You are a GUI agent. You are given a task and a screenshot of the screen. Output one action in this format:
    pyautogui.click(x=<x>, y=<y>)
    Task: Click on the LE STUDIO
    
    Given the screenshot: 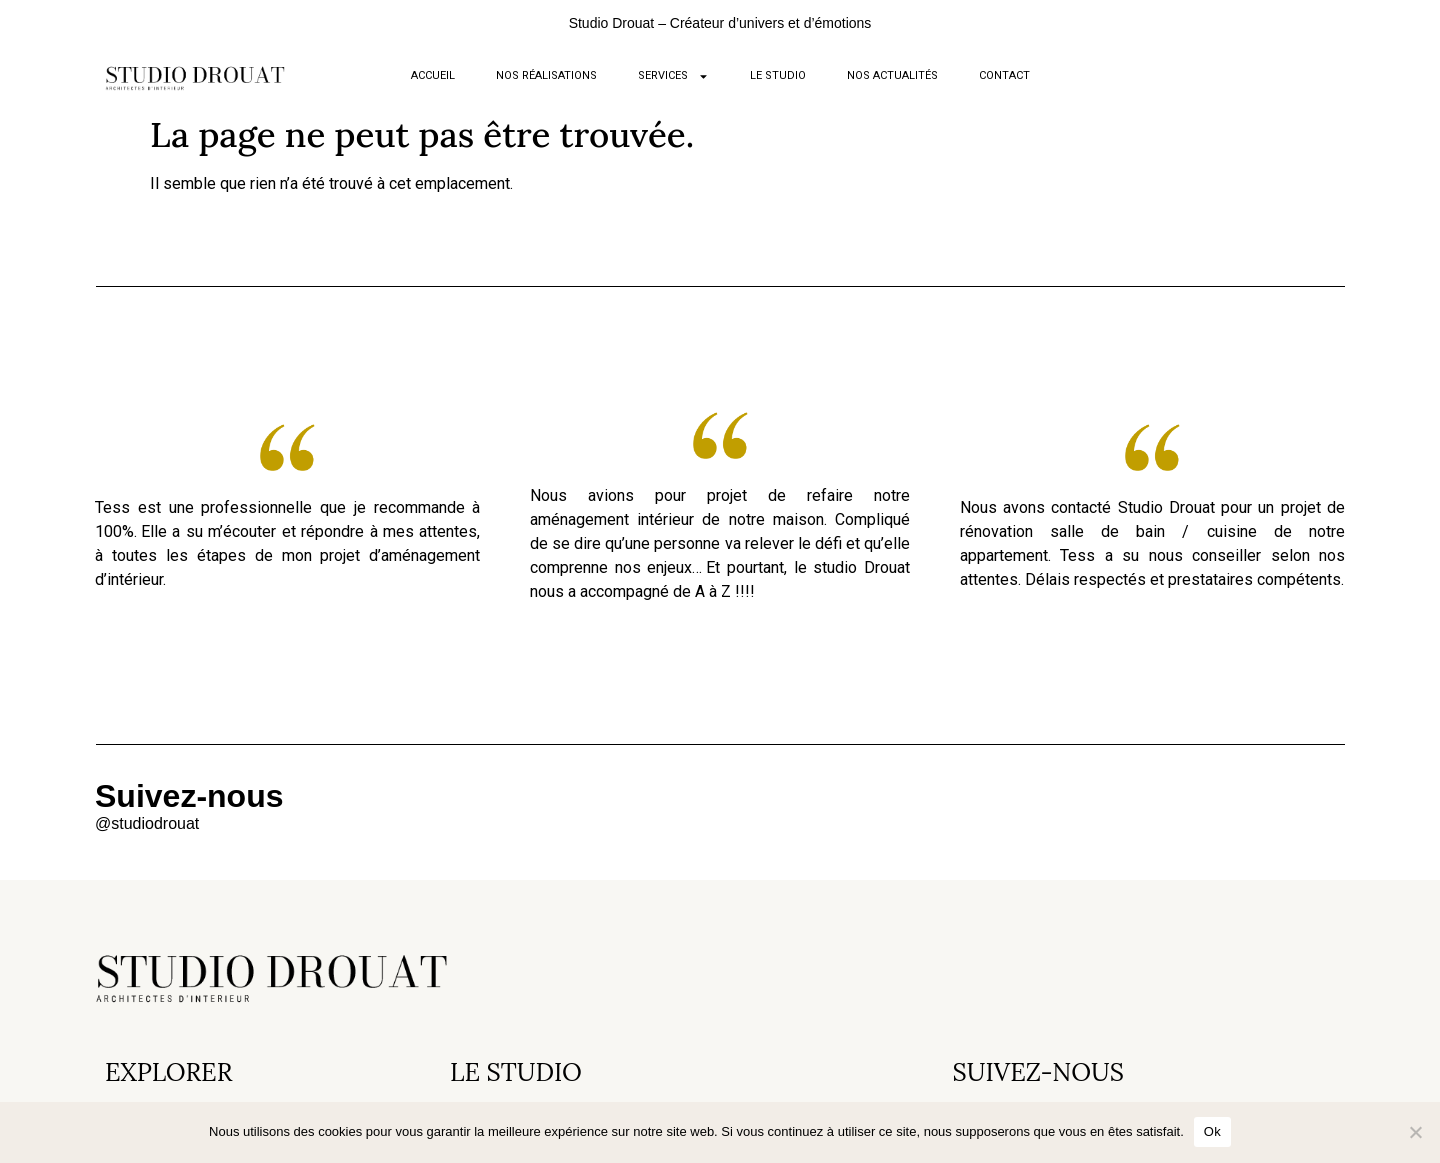 What is the action you would take?
    pyautogui.click(x=778, y=75)
    